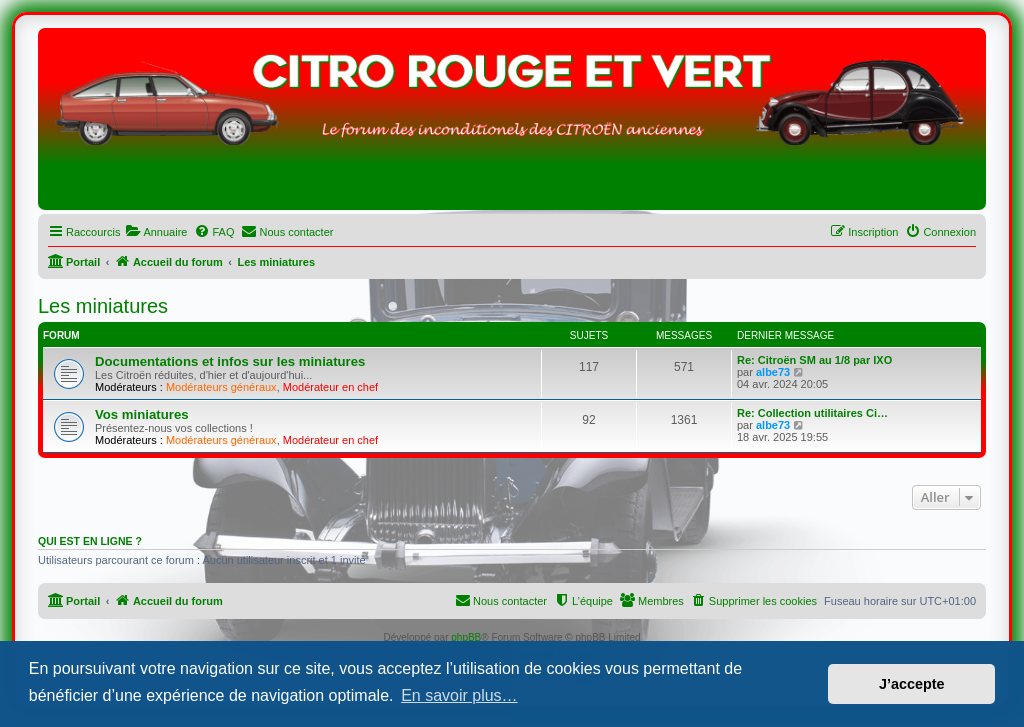 This screenshot has width=1024, height=727. What do you see at coordinates (156, 232) in the screenshot?
I see `[menuitem]` at bounding box center [156, 232].